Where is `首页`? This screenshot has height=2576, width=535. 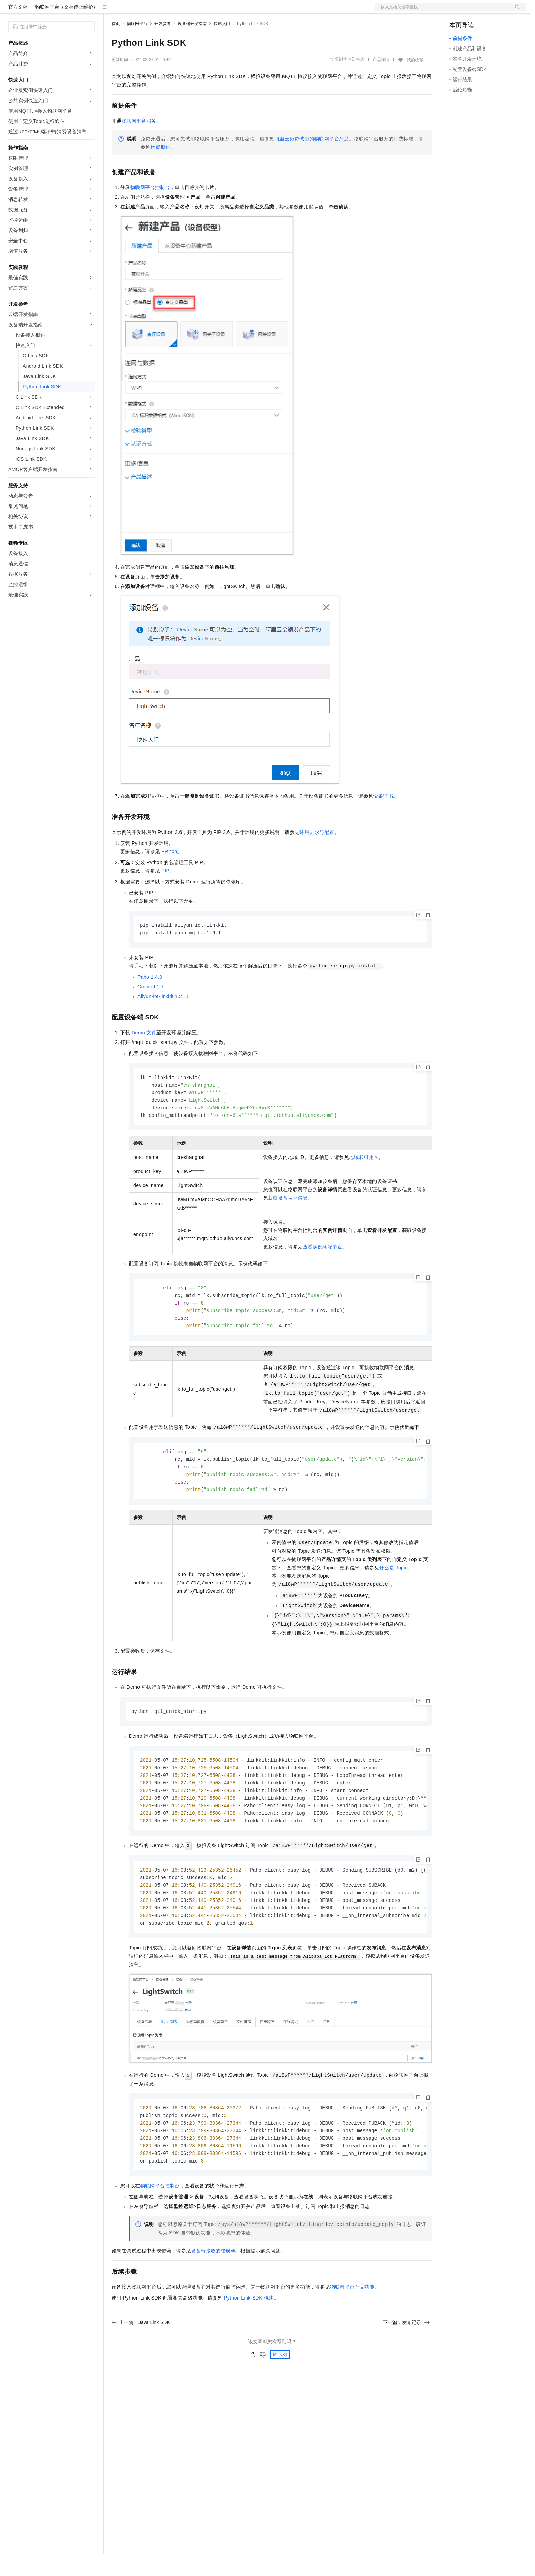 首页 is located at coordinates (116, 45).